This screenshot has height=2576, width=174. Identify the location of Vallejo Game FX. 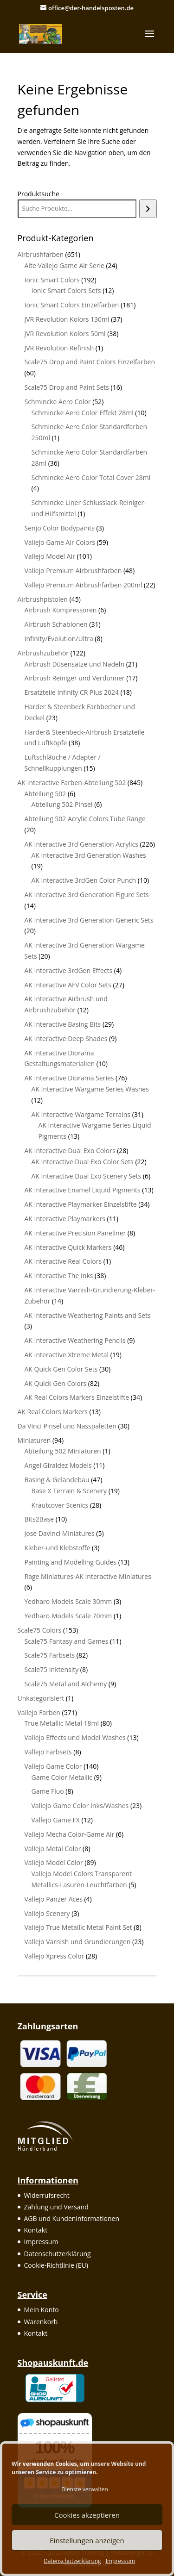
(56, 1819).